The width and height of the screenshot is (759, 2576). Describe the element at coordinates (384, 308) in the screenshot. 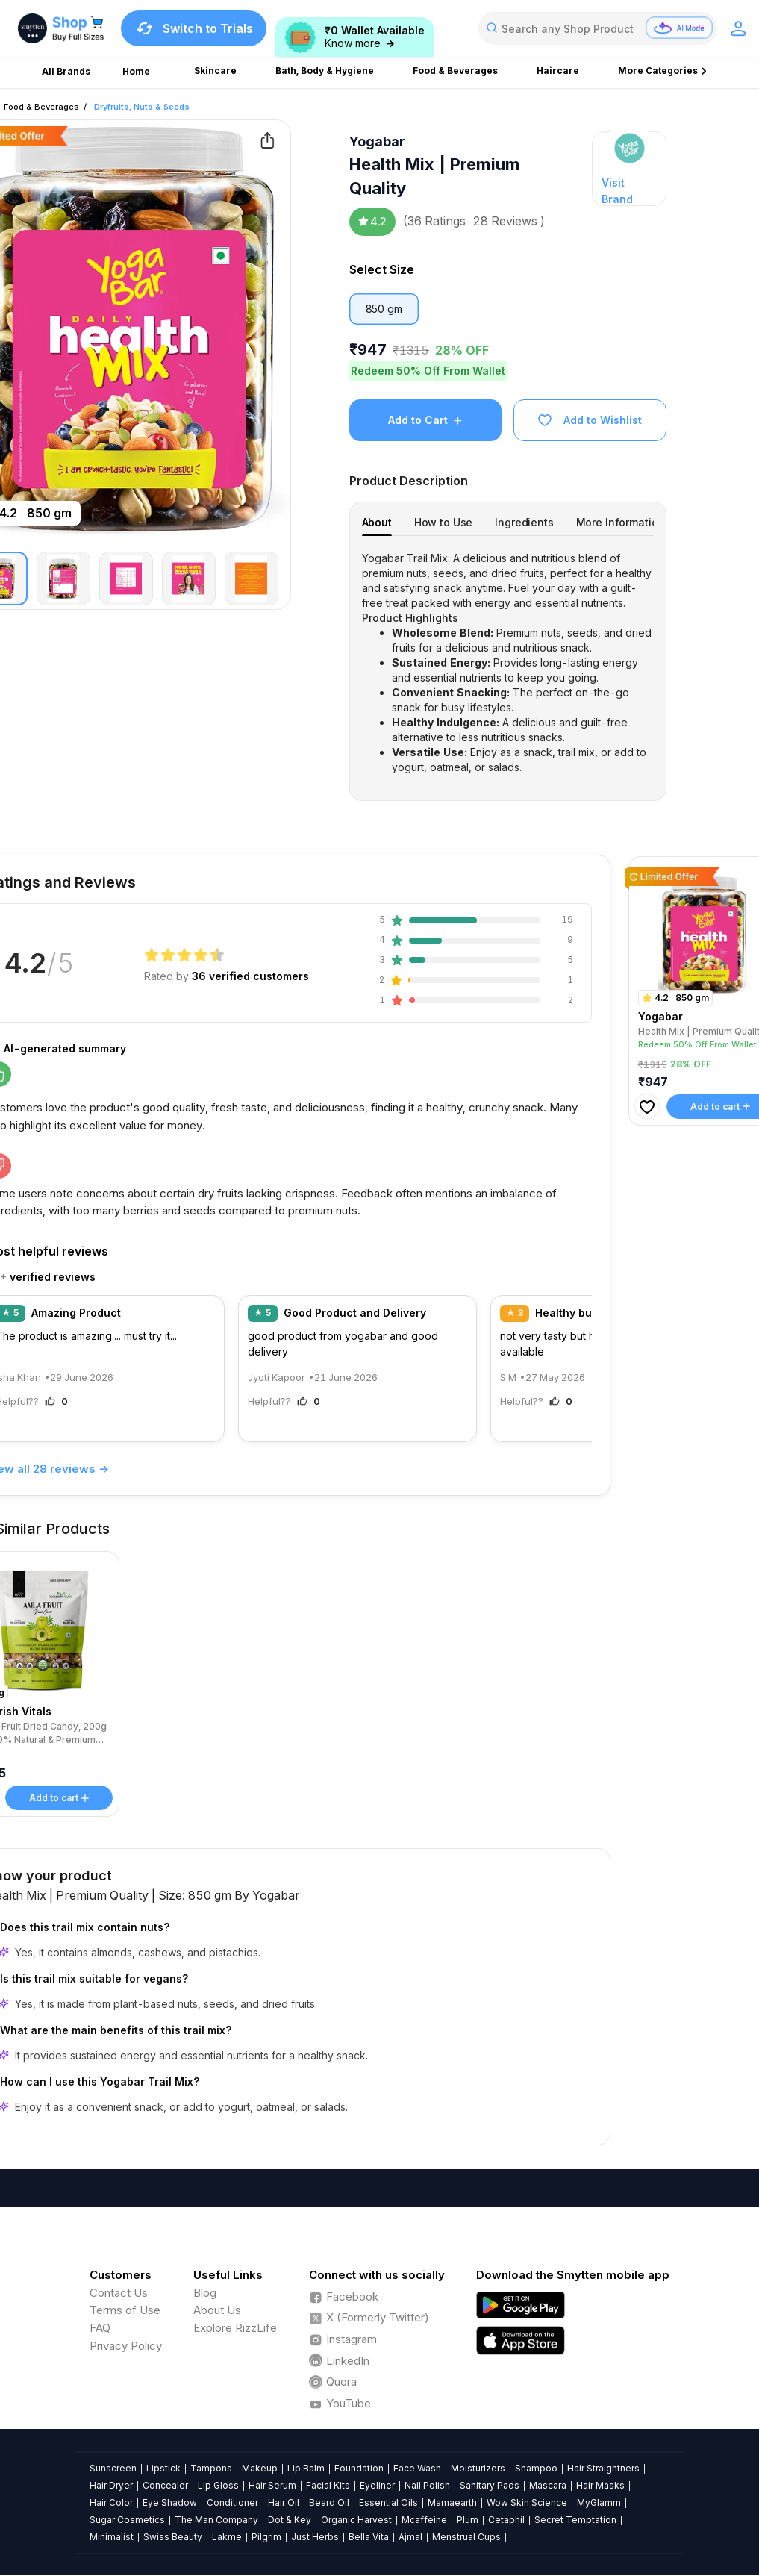

I see `850 gm` at that location.